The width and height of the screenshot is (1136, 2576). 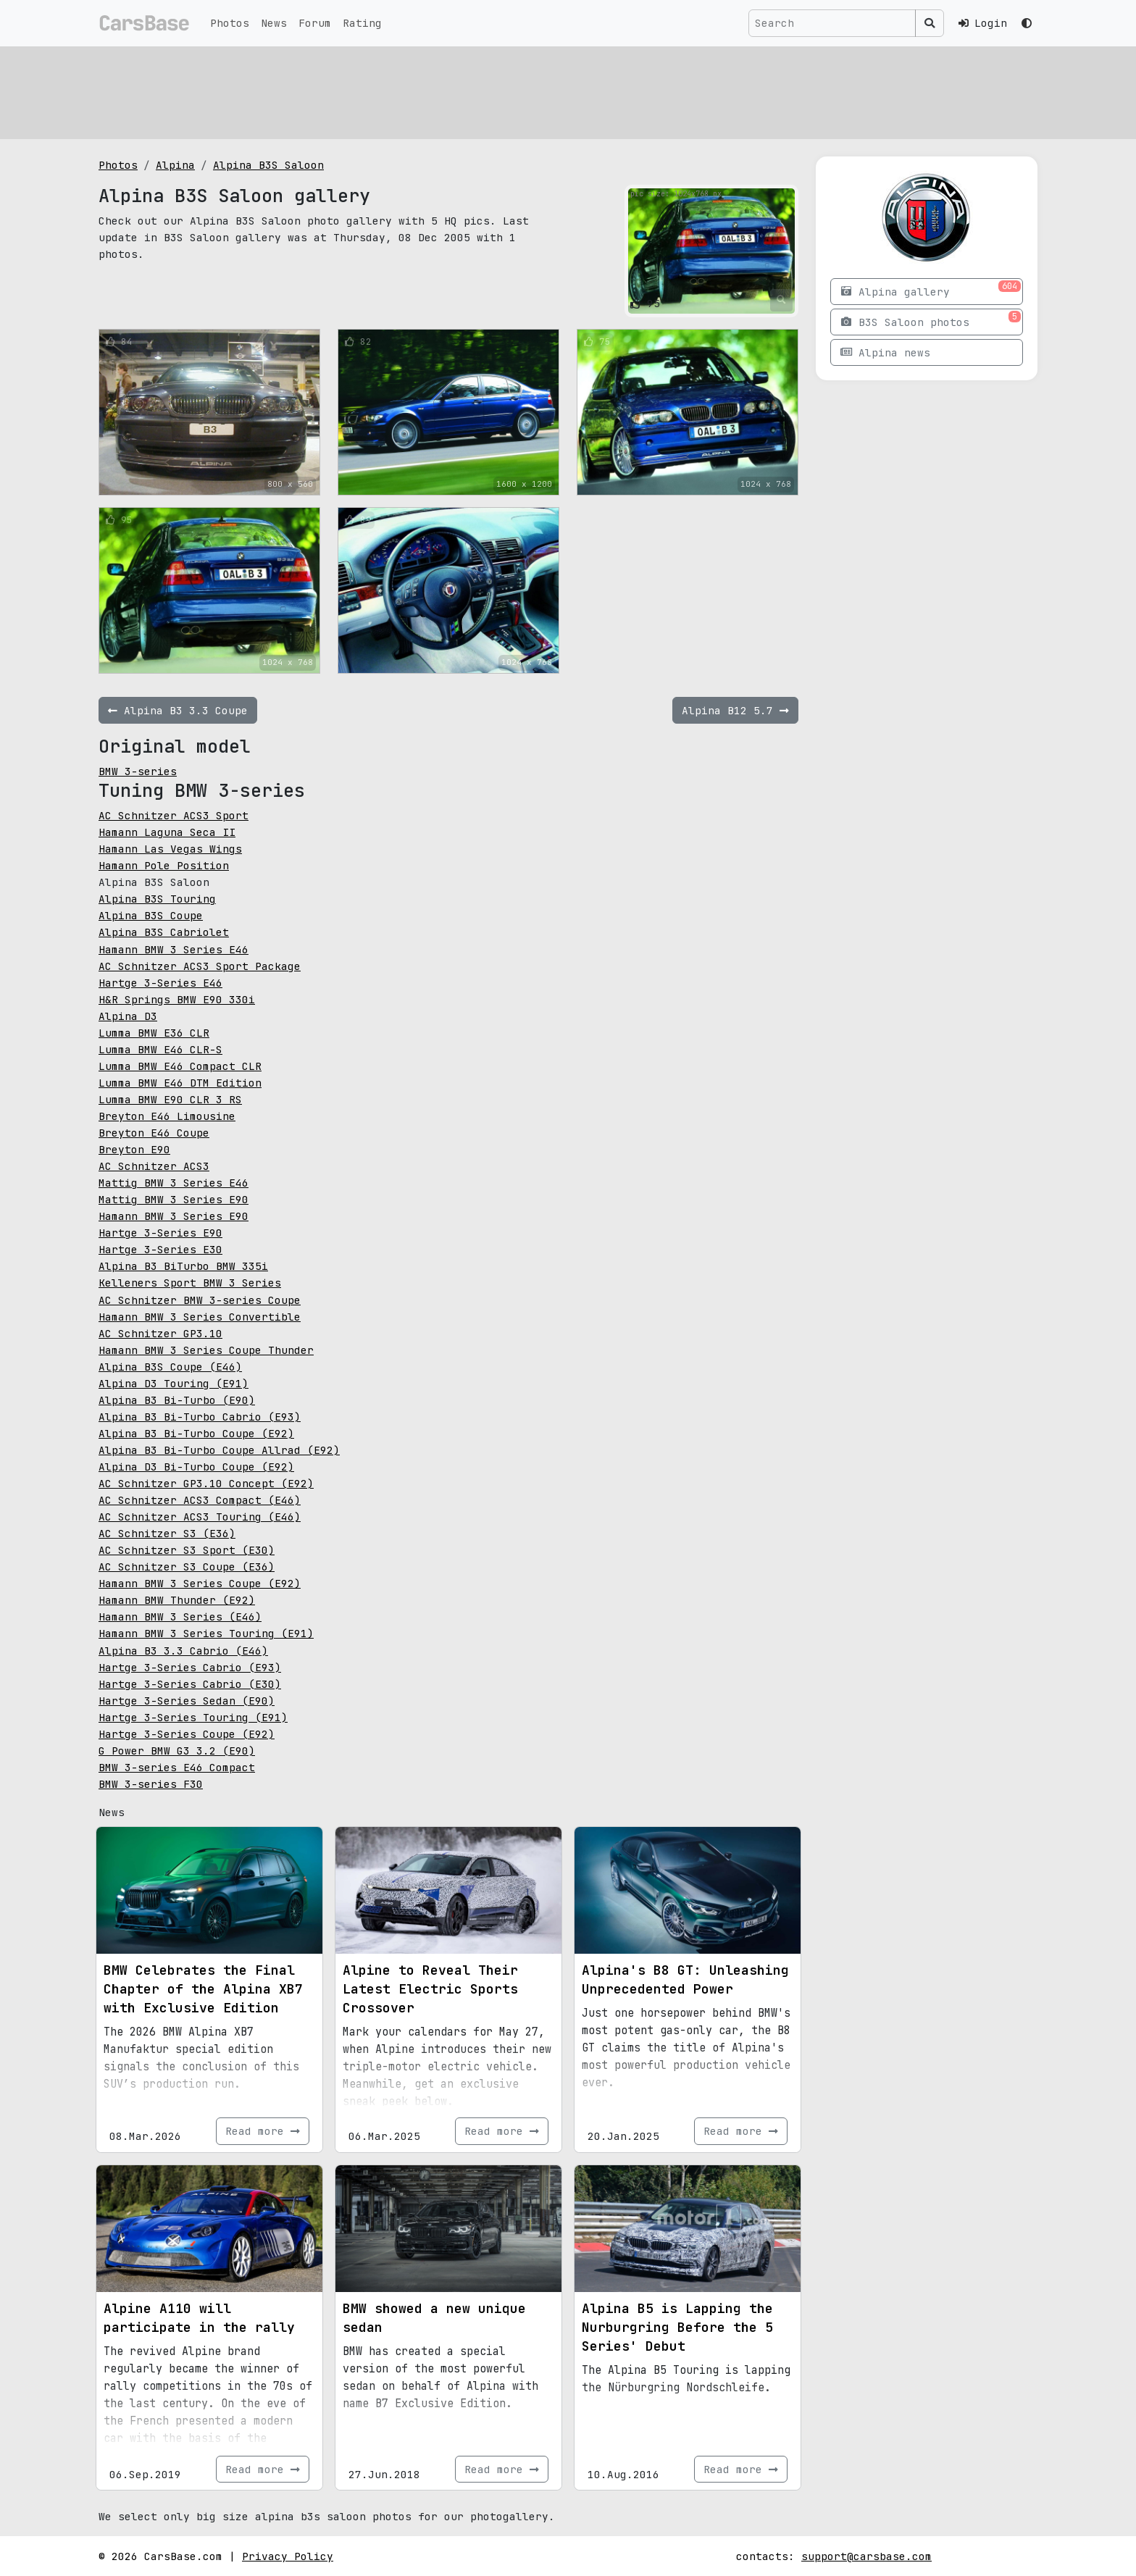 What do you see at coordinates (187, 1550) in the screenshot?
I see `AC Schnitzer S3 Sport (E30)` at bounding box center [187, 1550].